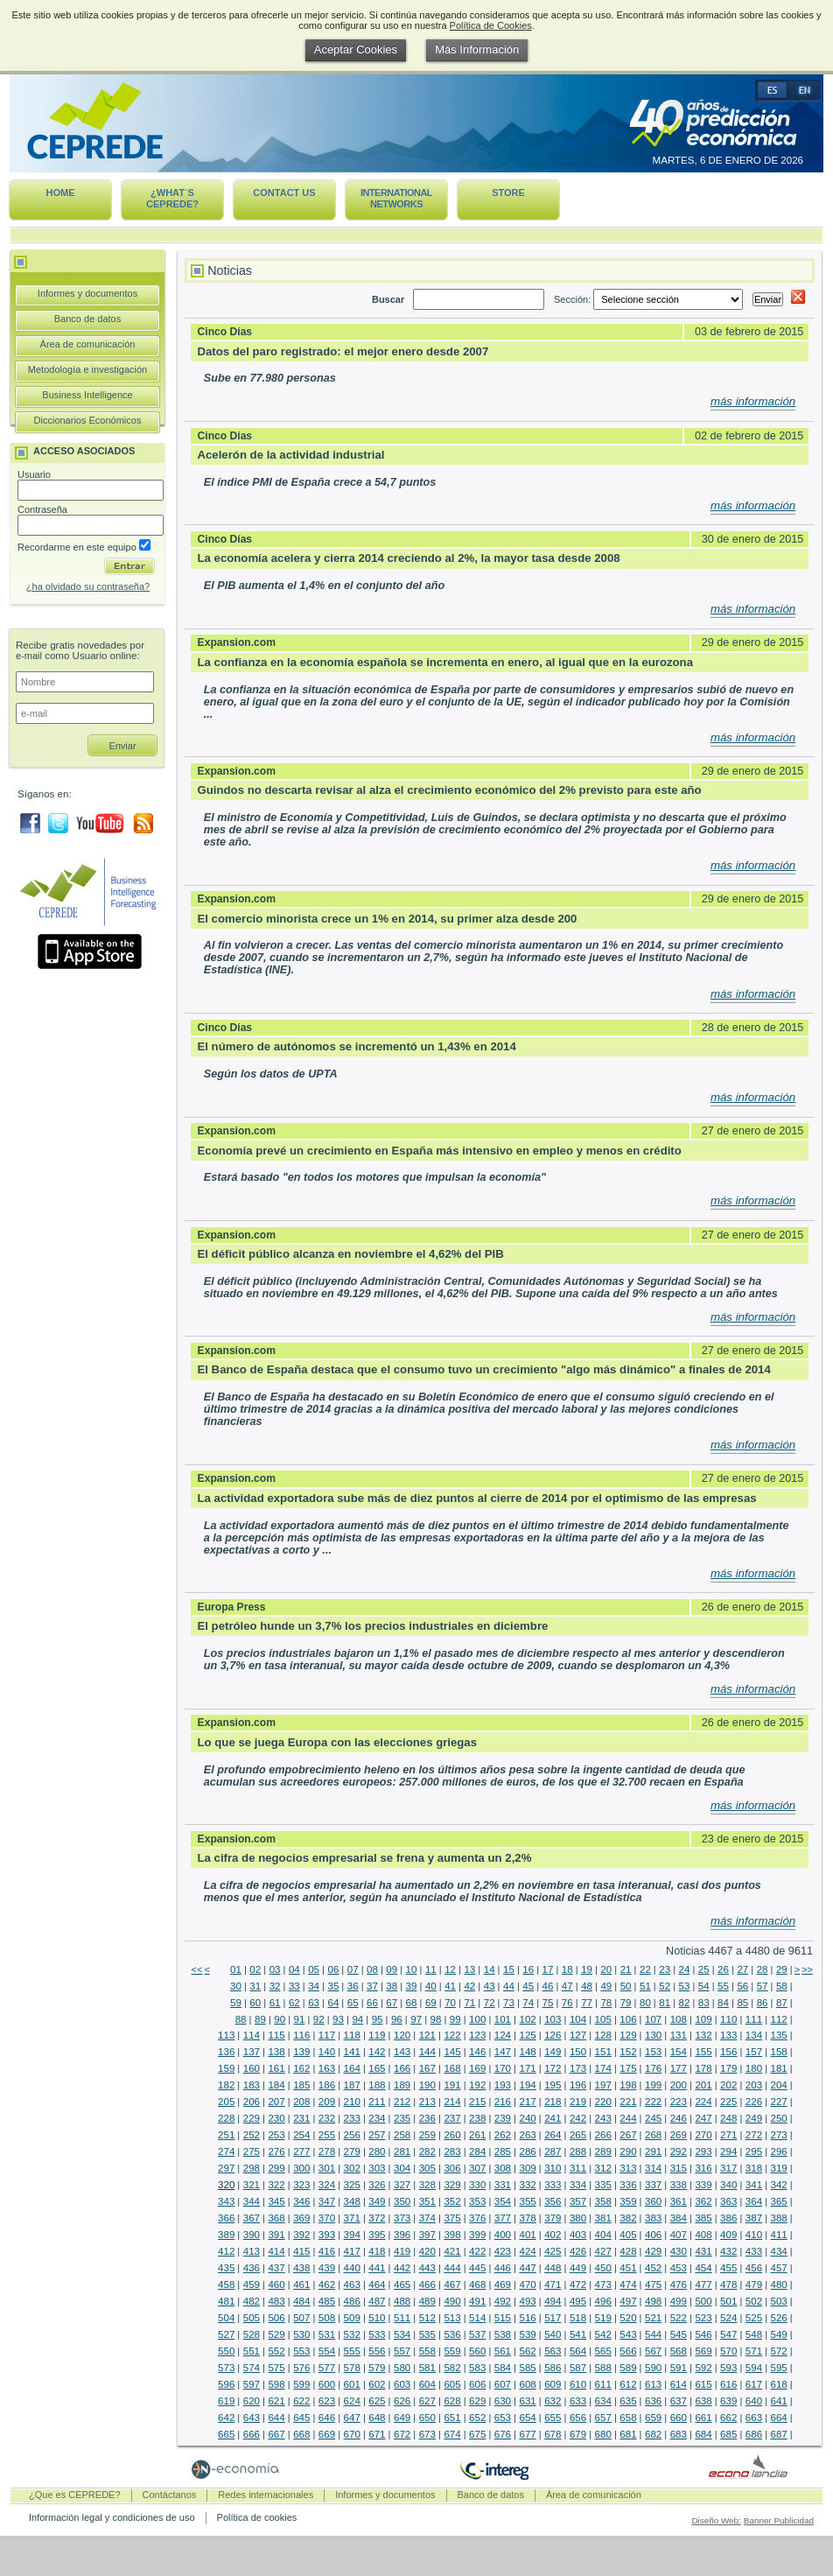 This screenshot has width=833, height=2576. I want to click on 503, so click(779, 2301).